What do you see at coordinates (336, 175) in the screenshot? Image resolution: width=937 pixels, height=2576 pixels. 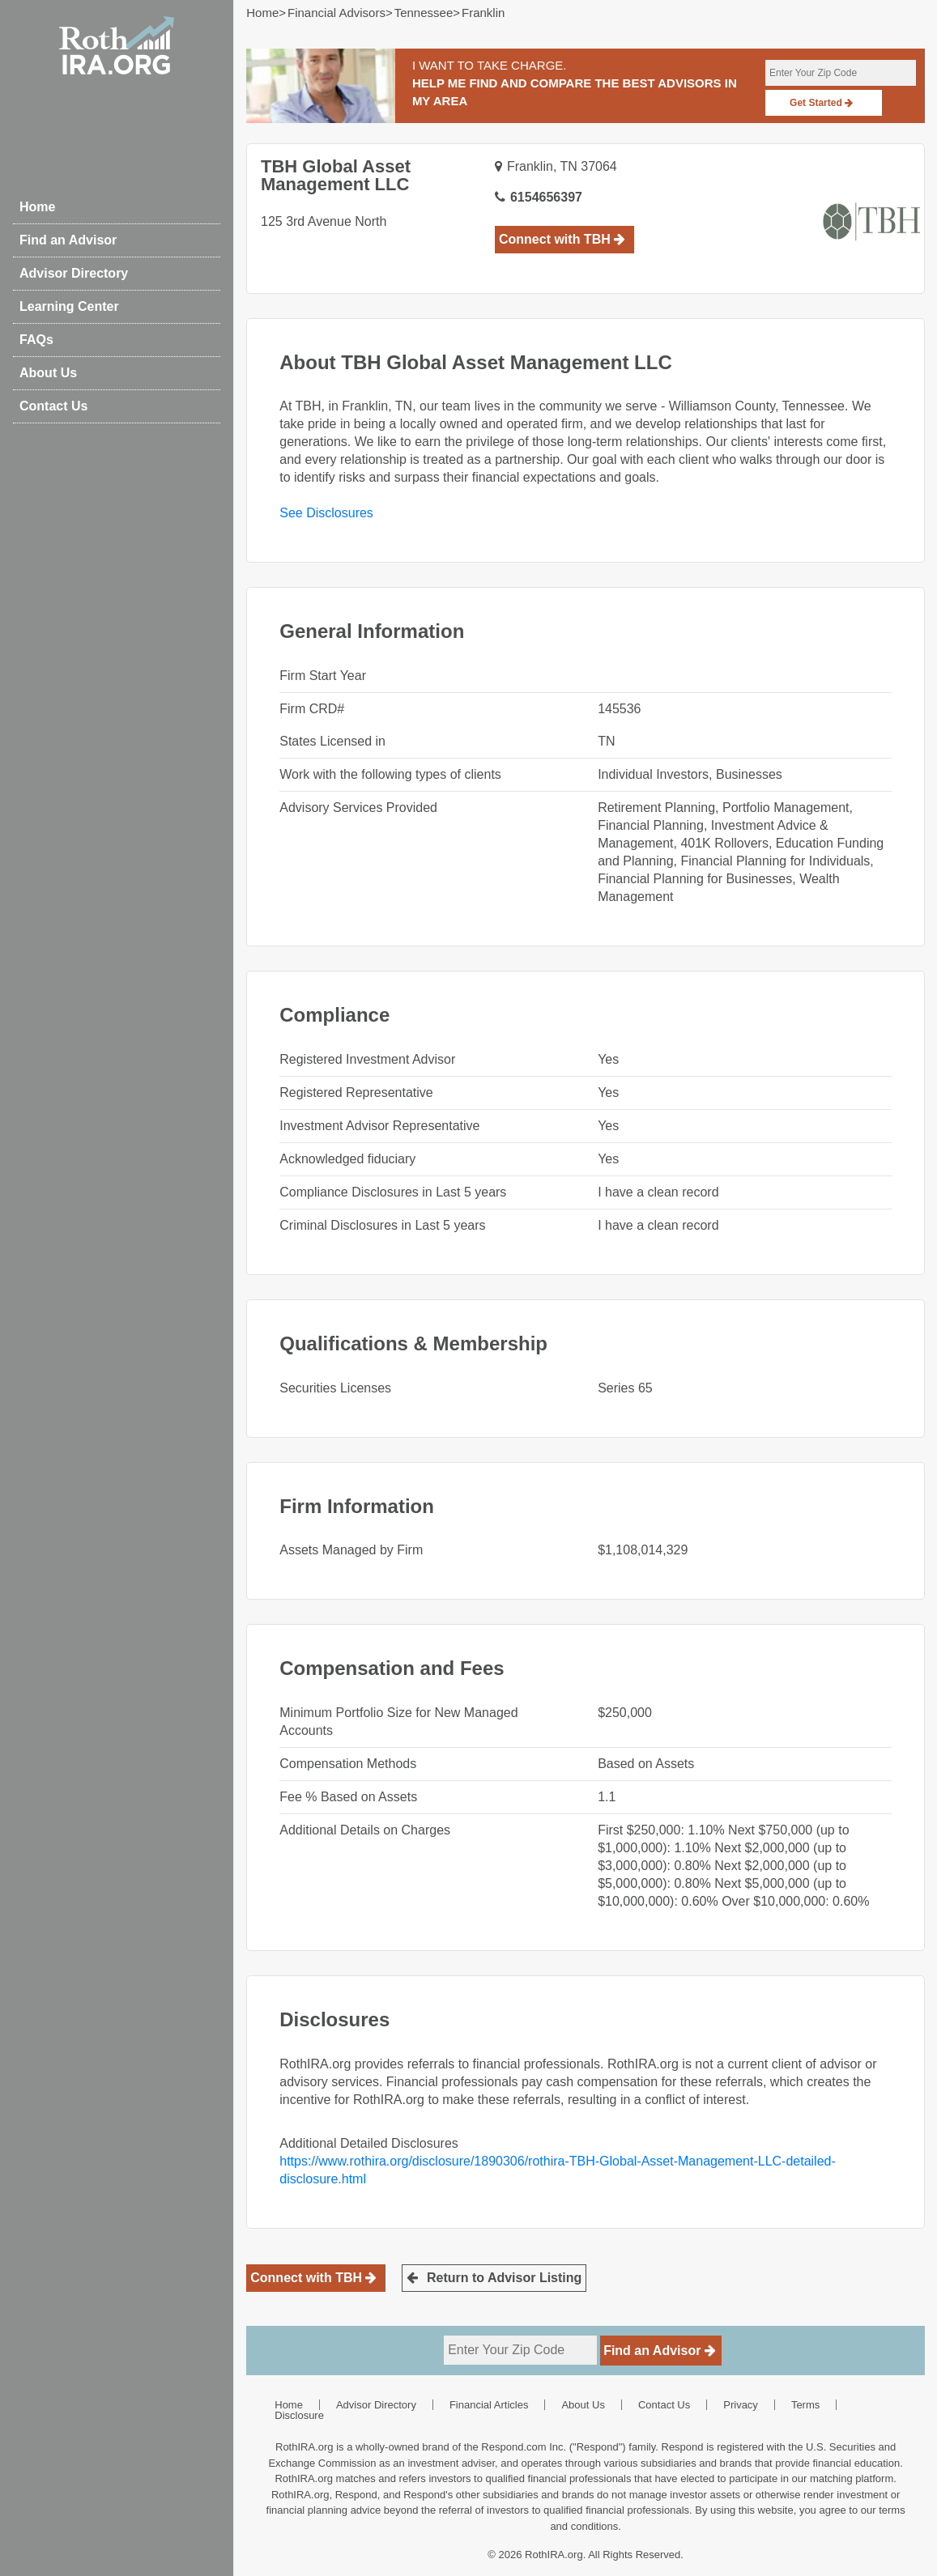 I see `TBH Global Asset Management LLC` at bounding box center [336, 175].